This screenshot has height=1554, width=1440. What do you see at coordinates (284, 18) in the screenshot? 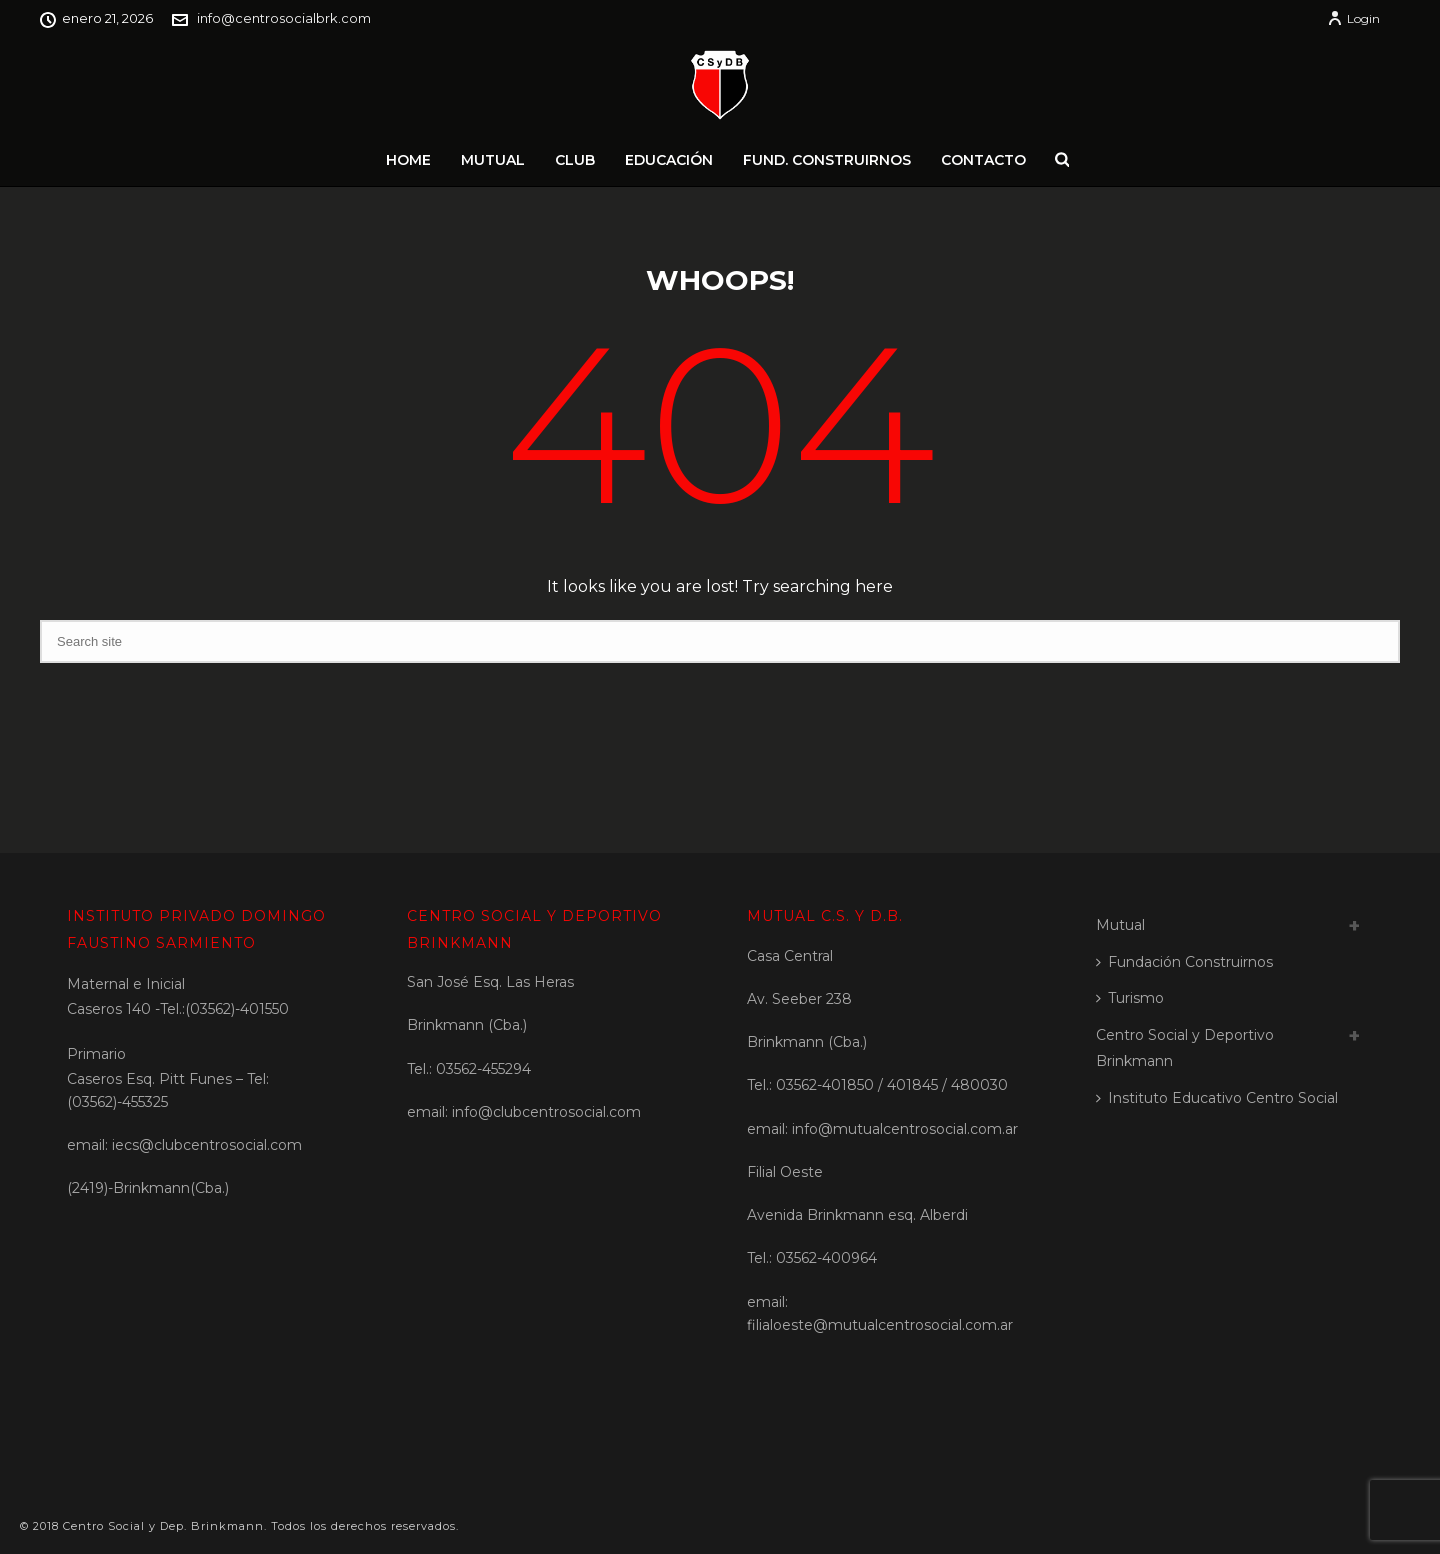
I see `info@centrosocialbrk.com` at bounding box center [284, 18].